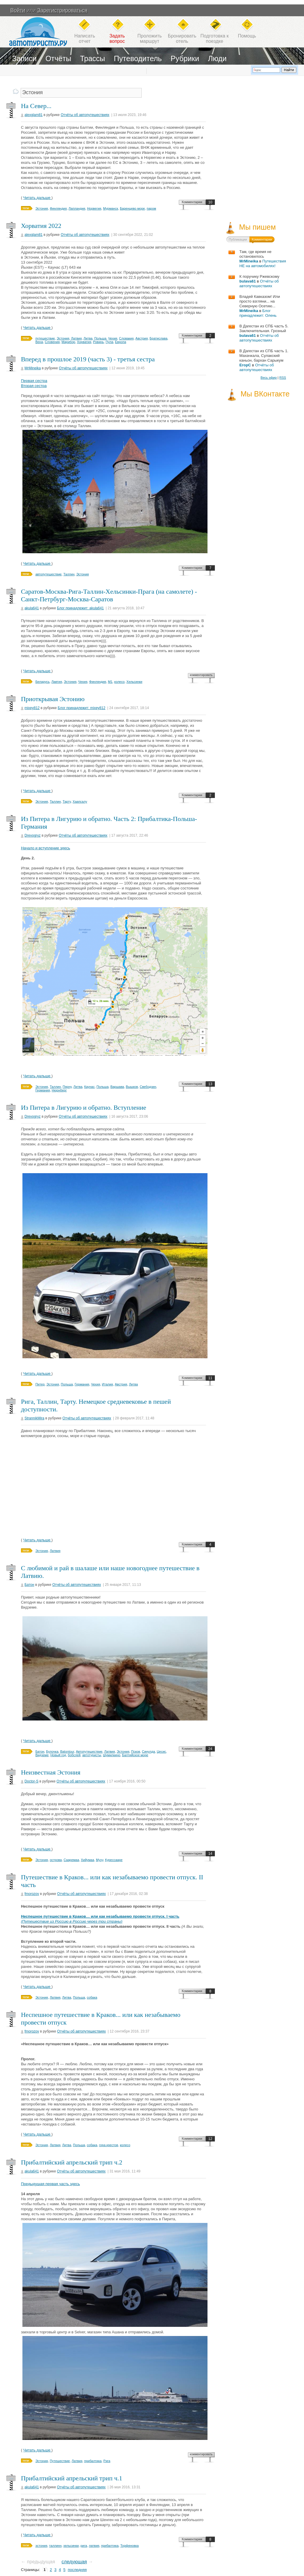 This screenshot has width=304, height=2576. What do you see at coordinates (62, 10) in the screenshot?
I see `Зарегистрироваться` at bounding box center [62, 10].